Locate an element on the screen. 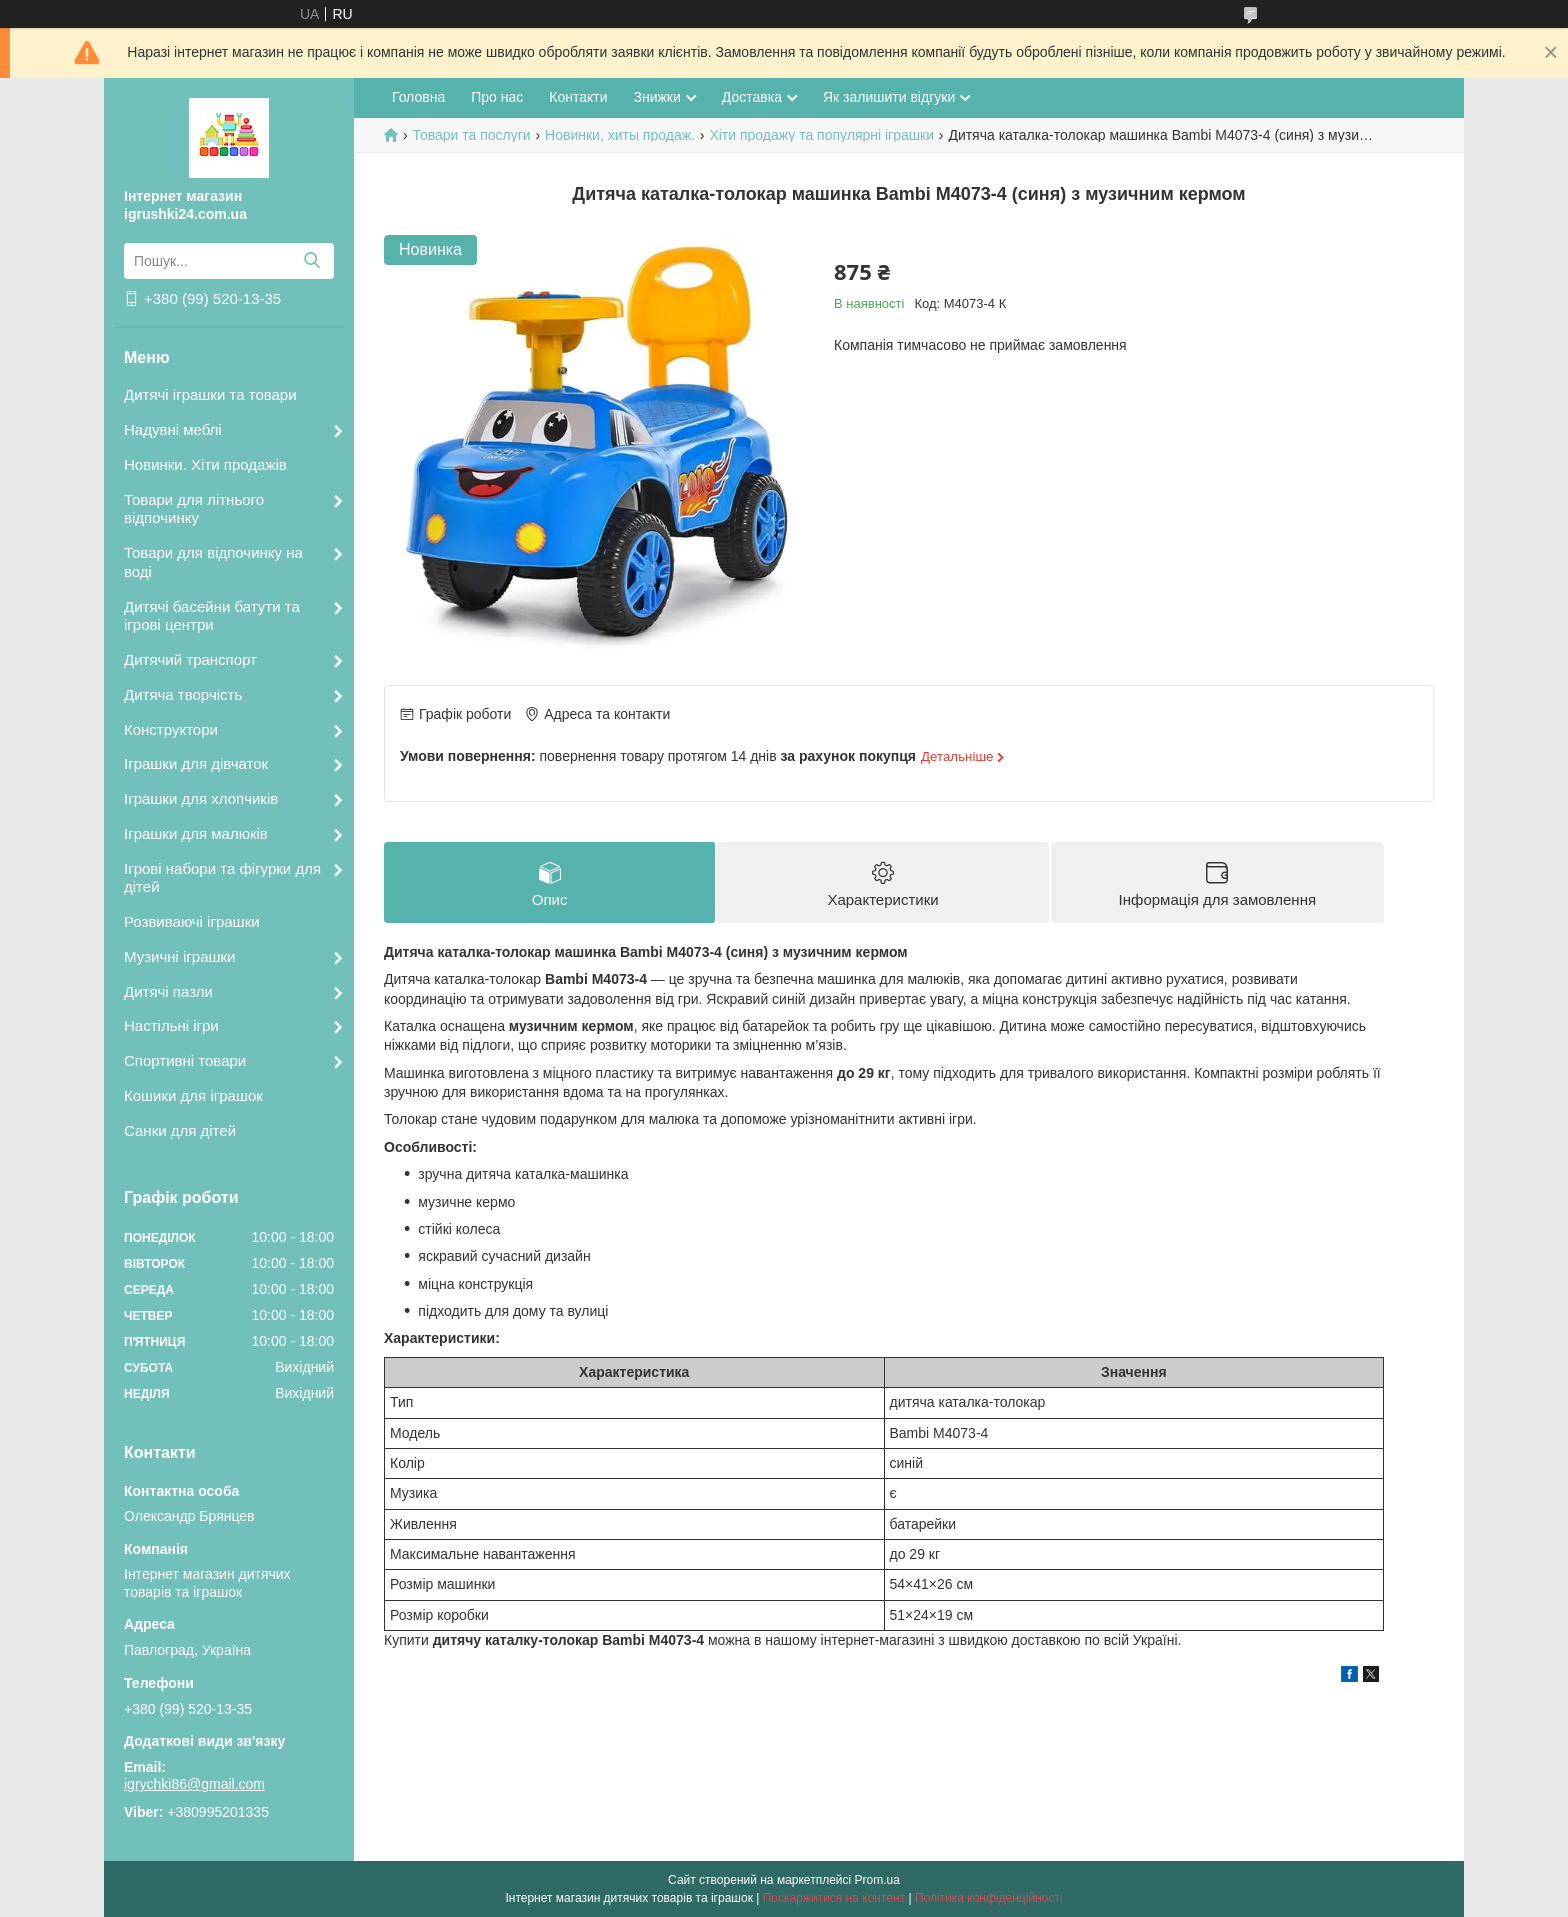 The height and width of the screenshot is (1917, 1568). Як залишити відгуки is located at coordinates (889, 97).